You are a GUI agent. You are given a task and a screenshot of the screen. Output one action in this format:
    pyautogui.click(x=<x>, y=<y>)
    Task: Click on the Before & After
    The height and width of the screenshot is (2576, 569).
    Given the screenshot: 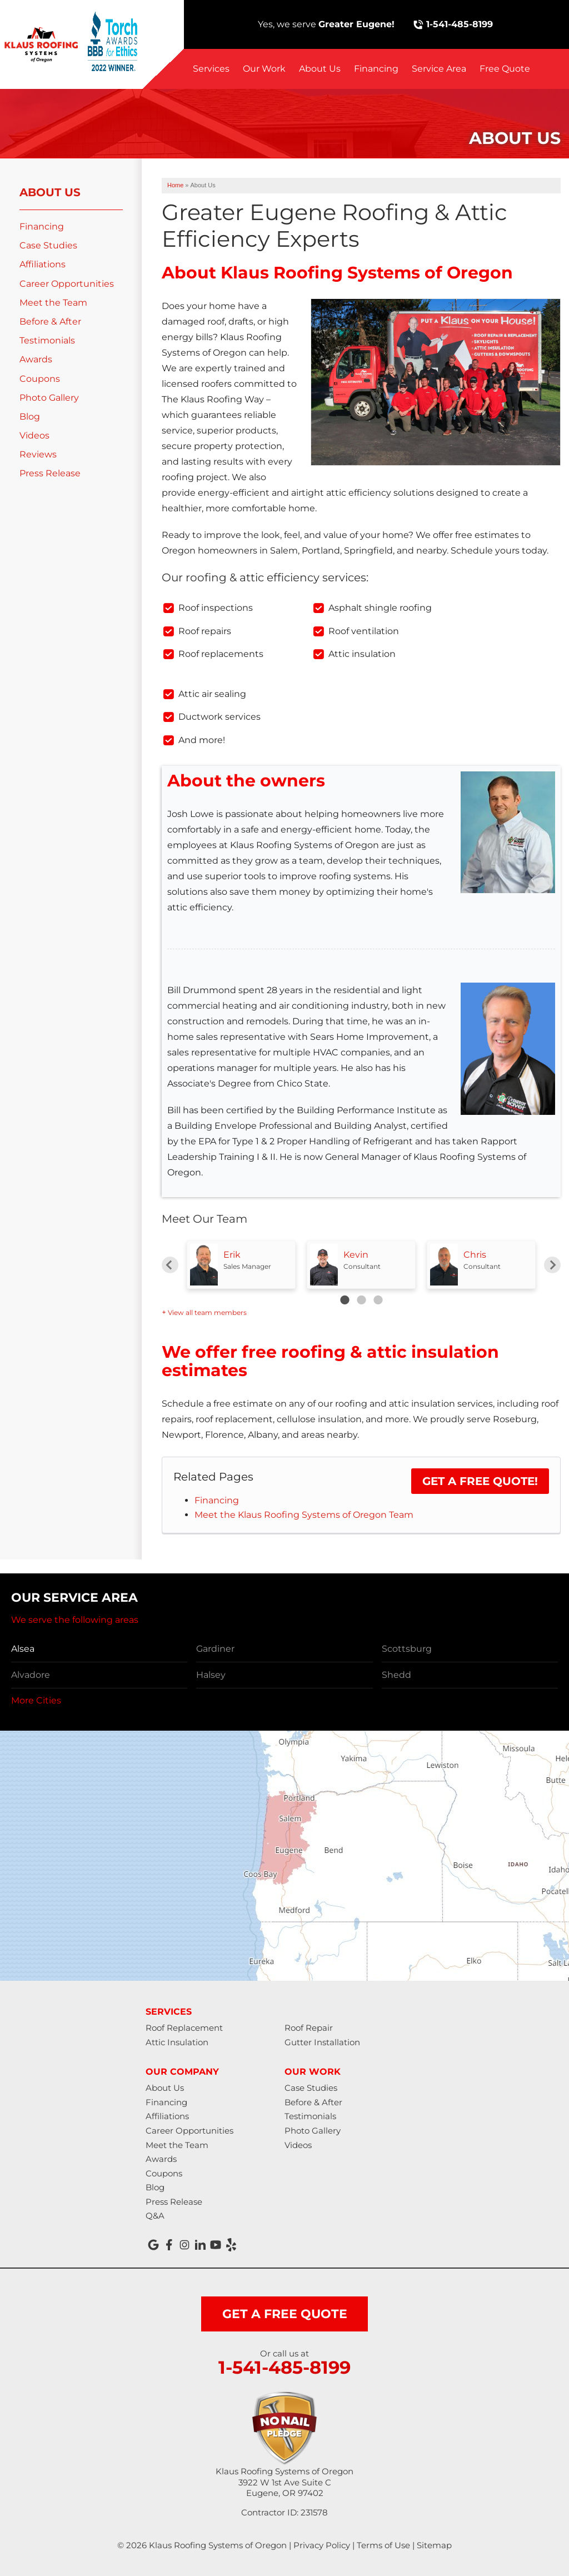 What is the action you would take?
    pyautogui.click(x=50, y=321)
    